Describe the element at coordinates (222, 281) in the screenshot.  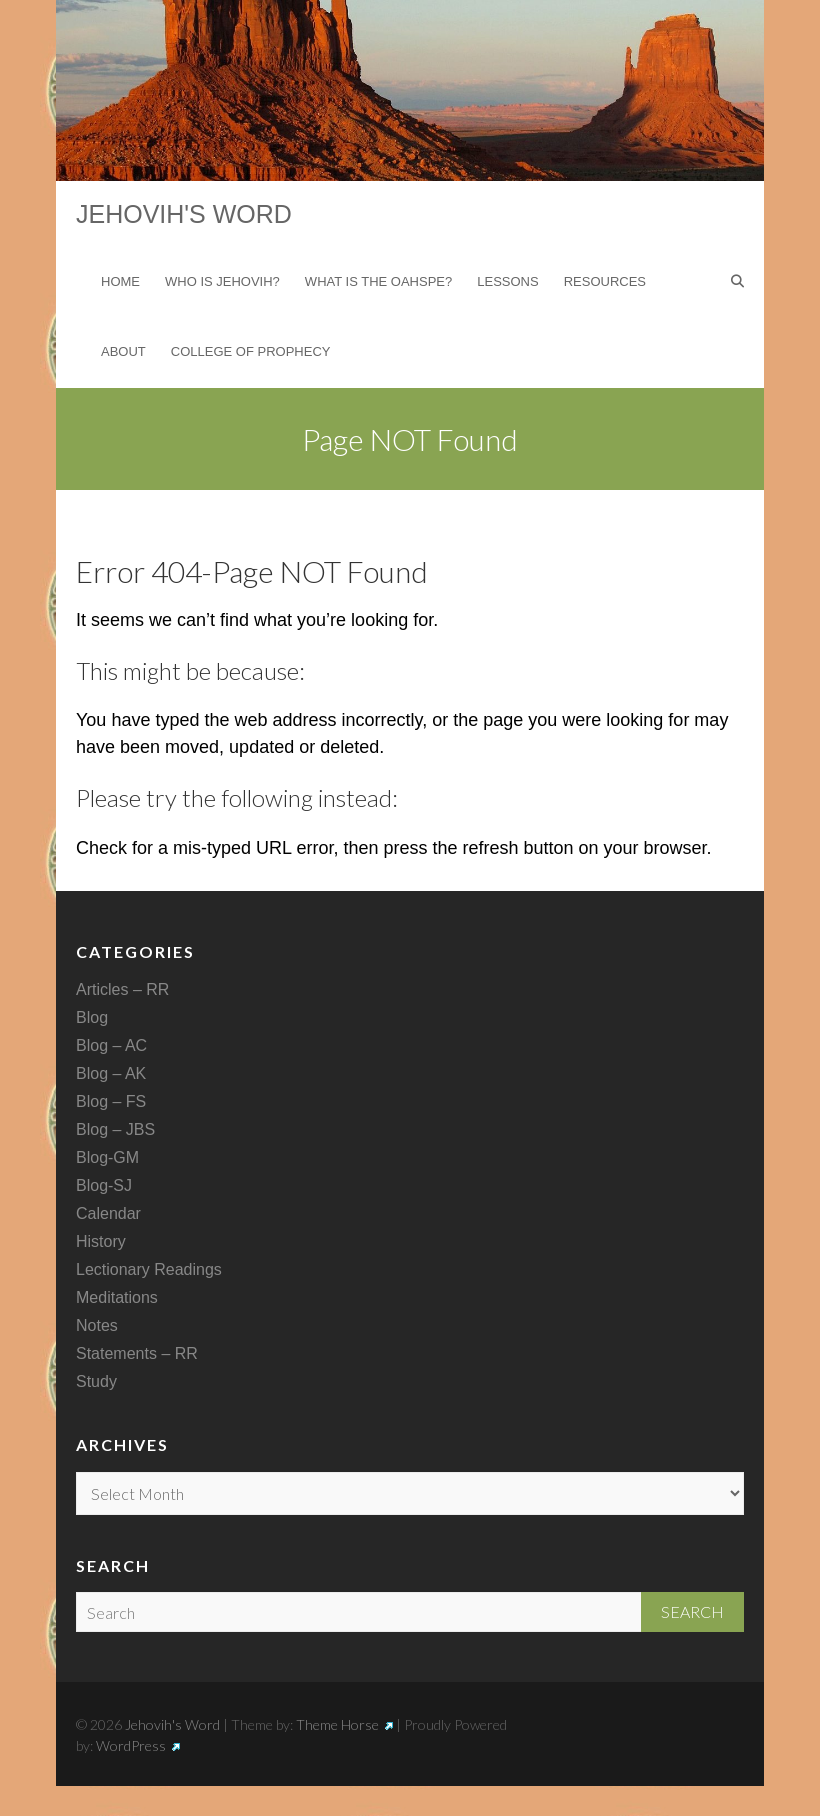
I see `Who is Jehovih?` at that location.